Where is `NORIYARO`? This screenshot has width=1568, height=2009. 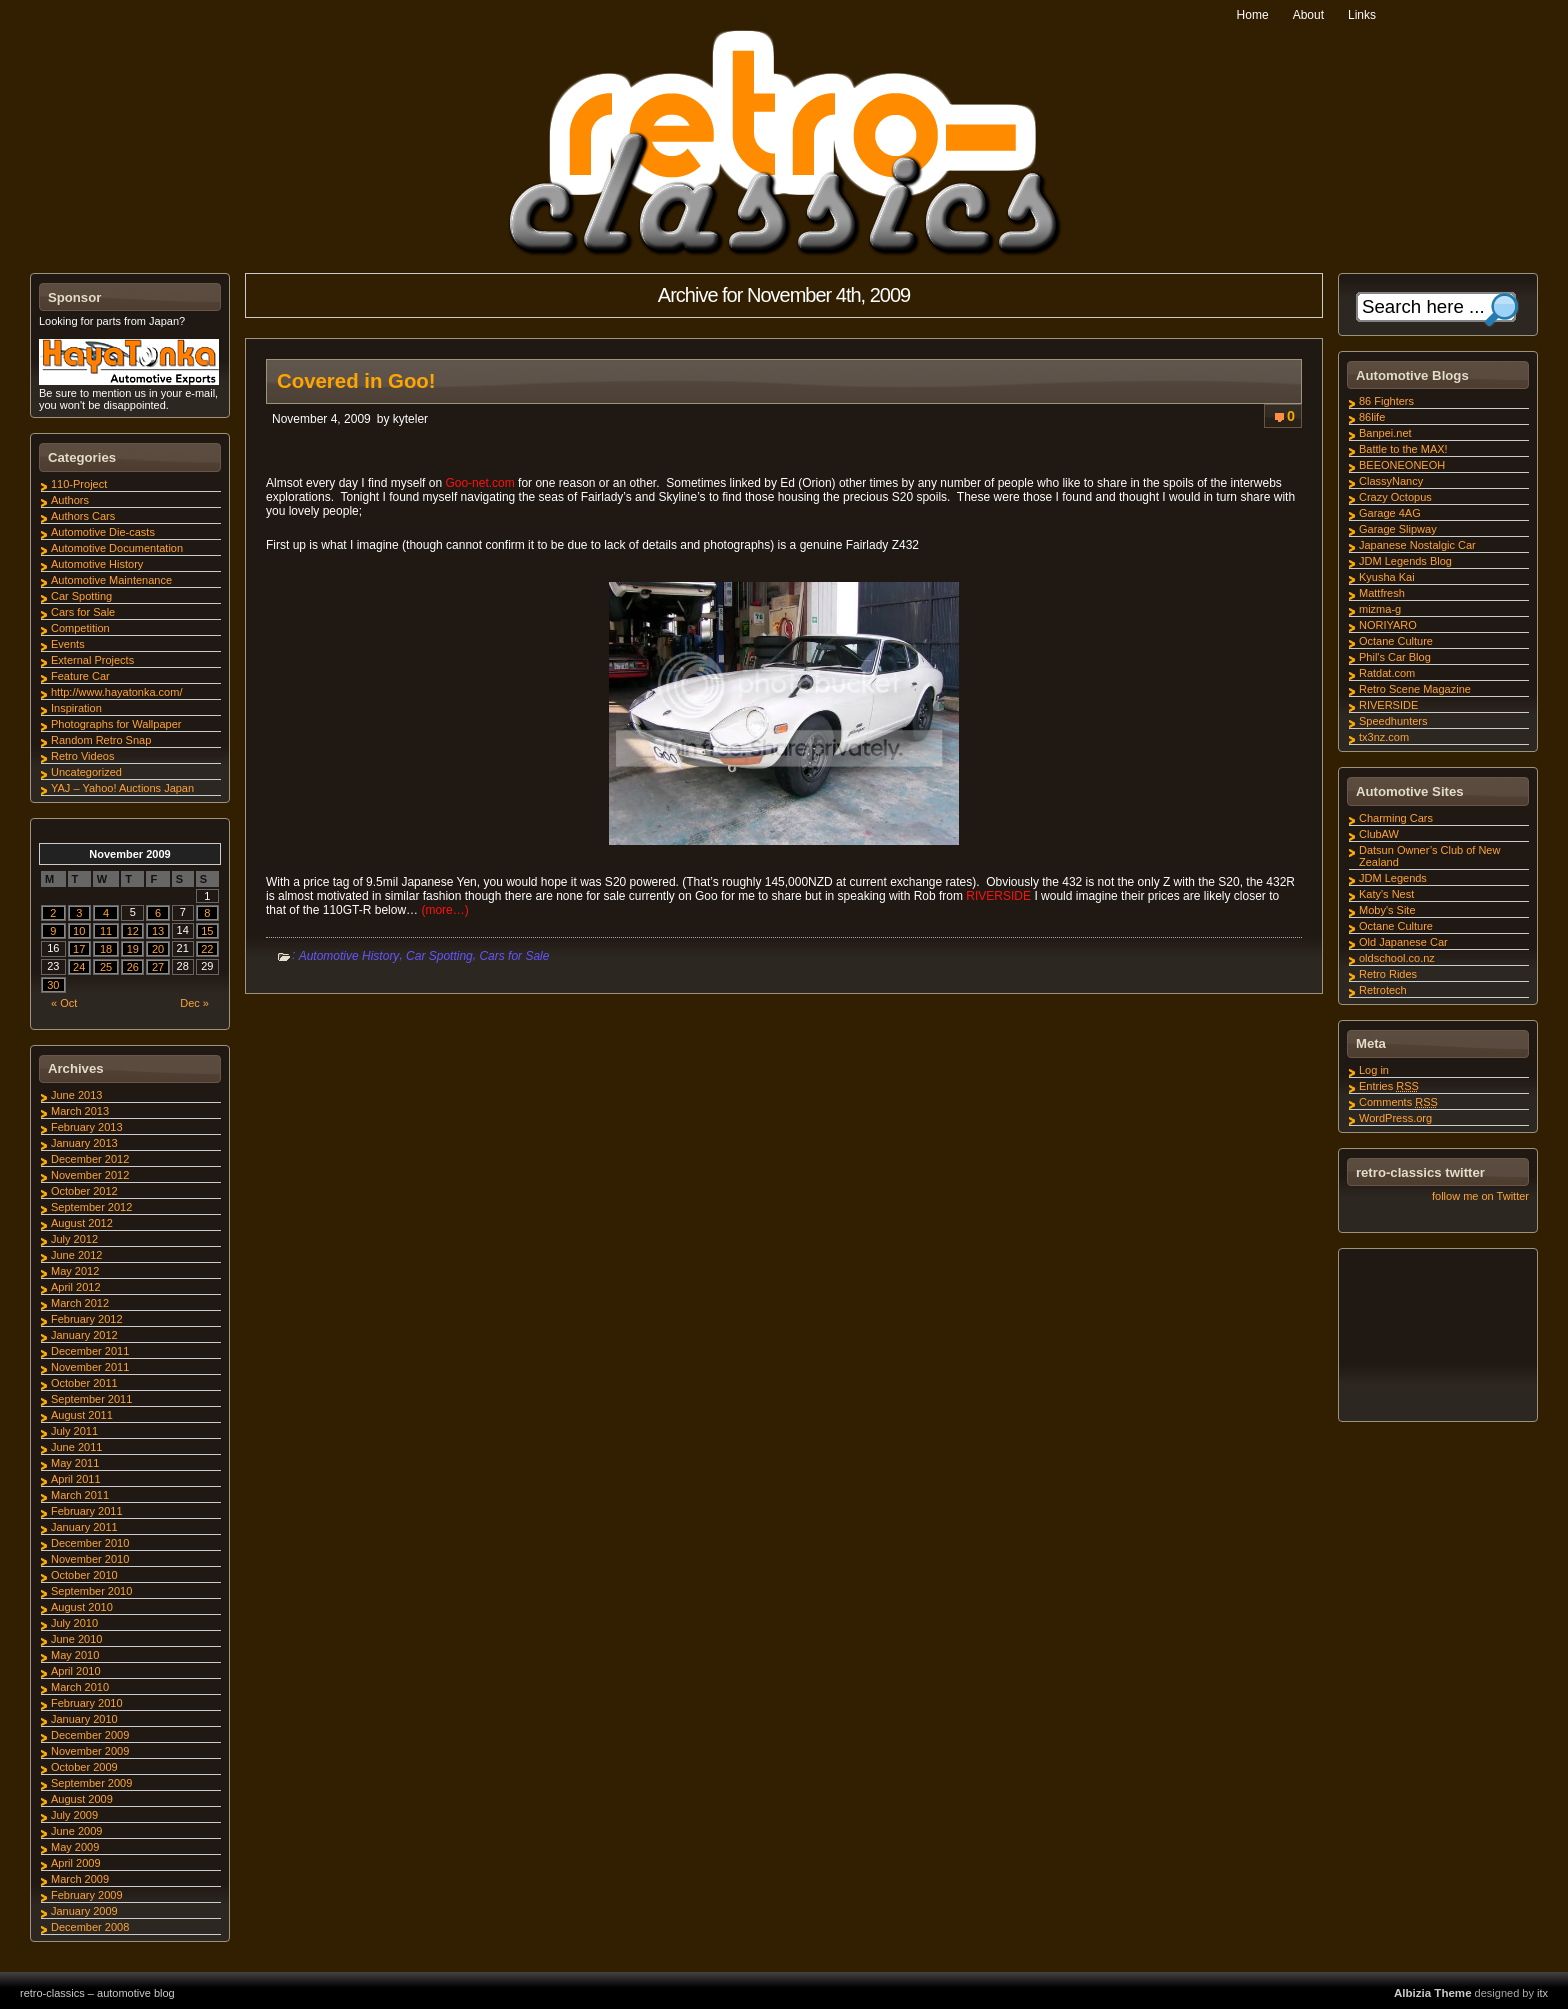
NORIYARO is located at coordinates (1388, 625).